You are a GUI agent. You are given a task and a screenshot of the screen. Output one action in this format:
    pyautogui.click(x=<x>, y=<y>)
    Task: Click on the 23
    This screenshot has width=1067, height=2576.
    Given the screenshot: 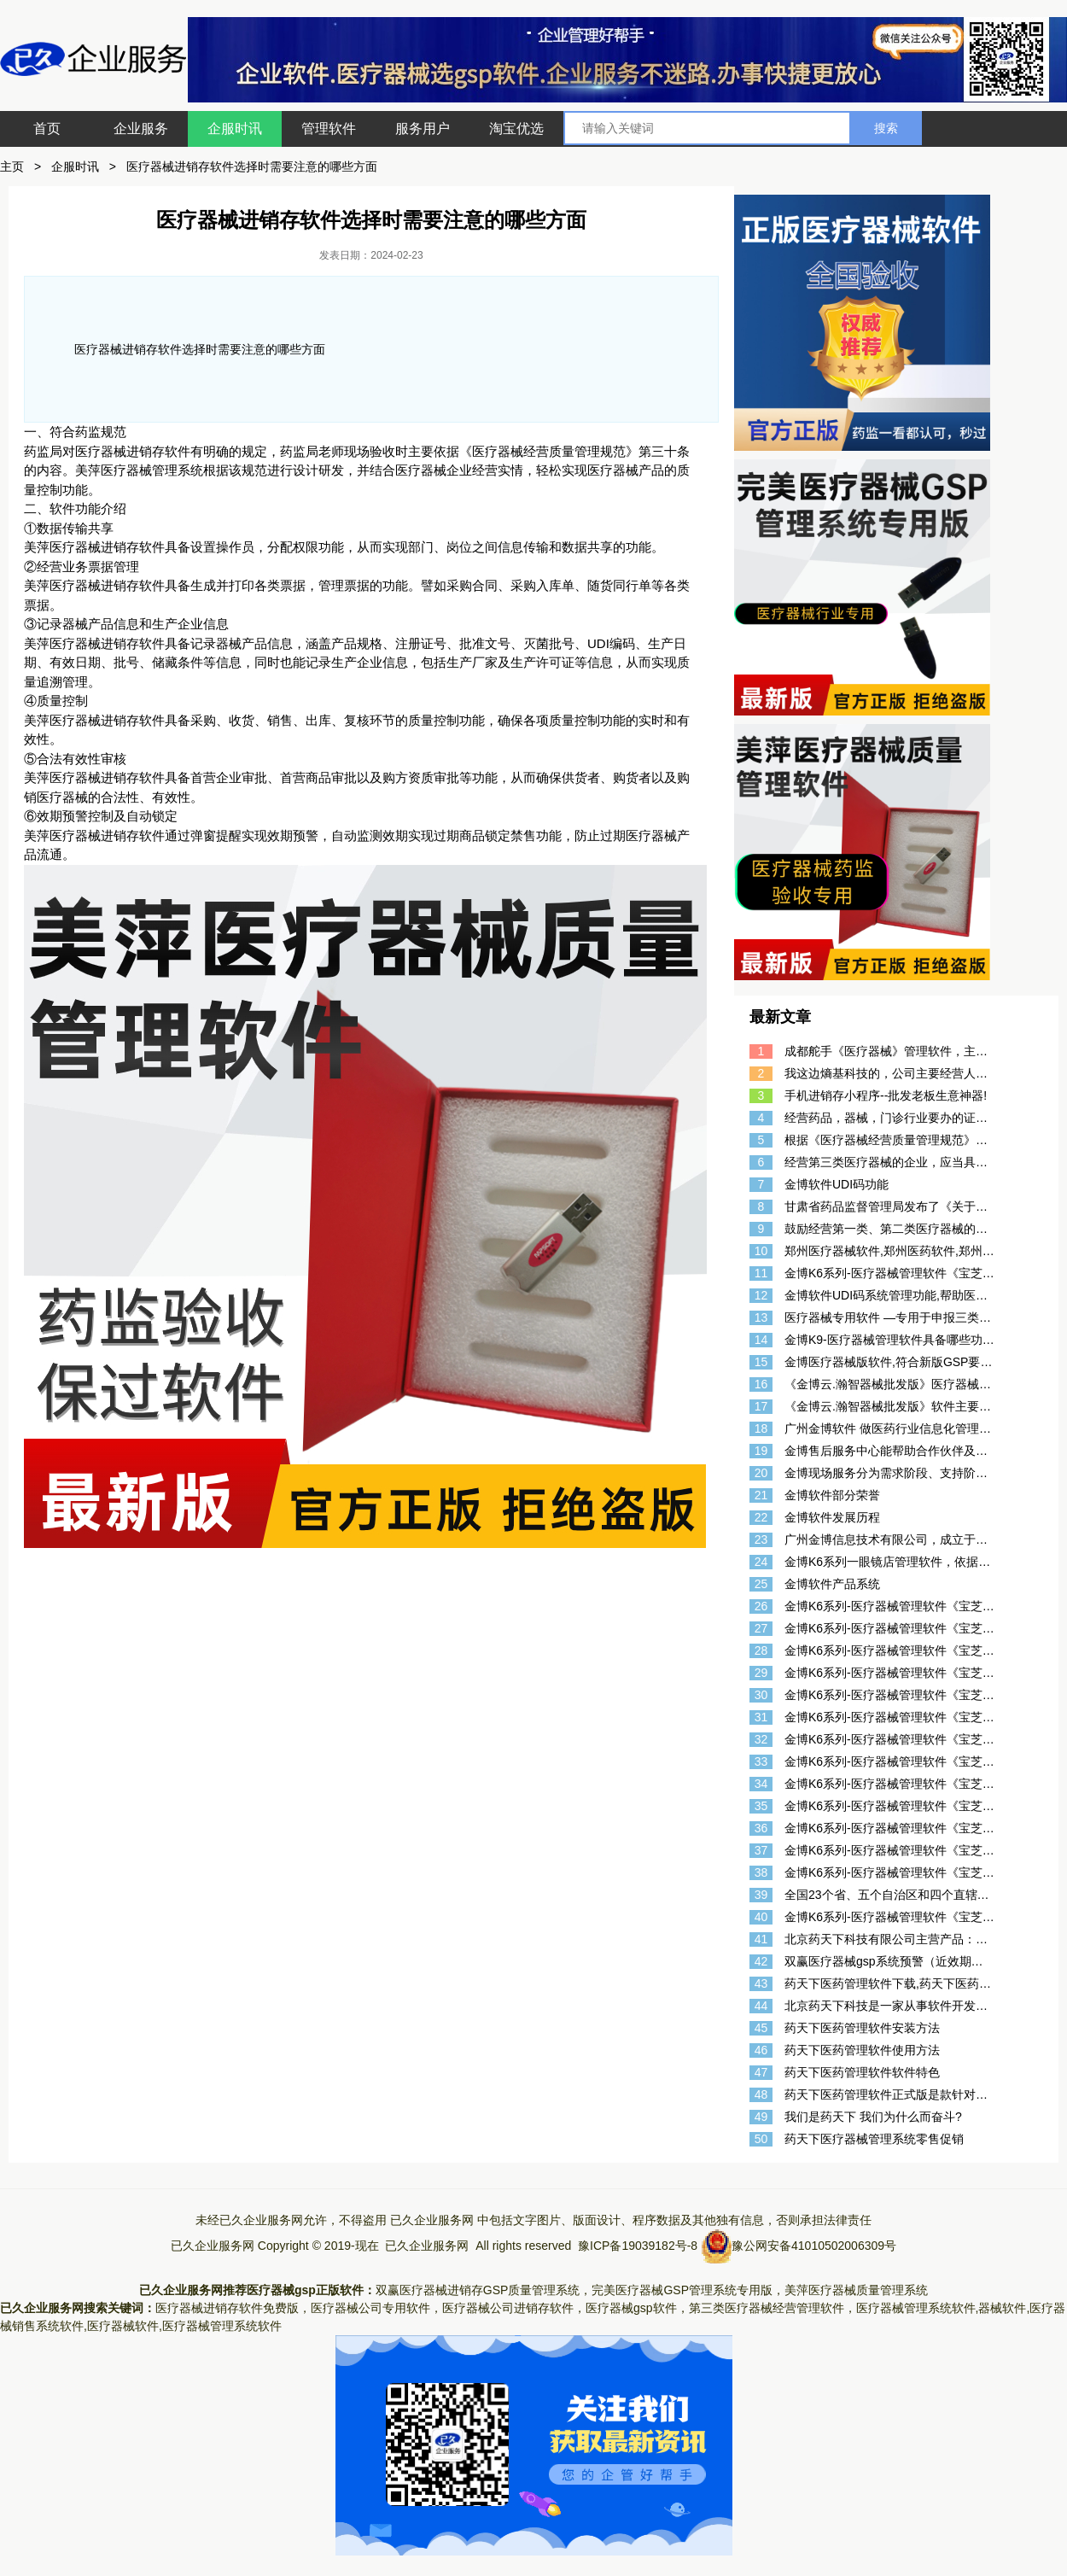 What is the action you would take?
    pyautogui.click(x=761, y=1539)
    